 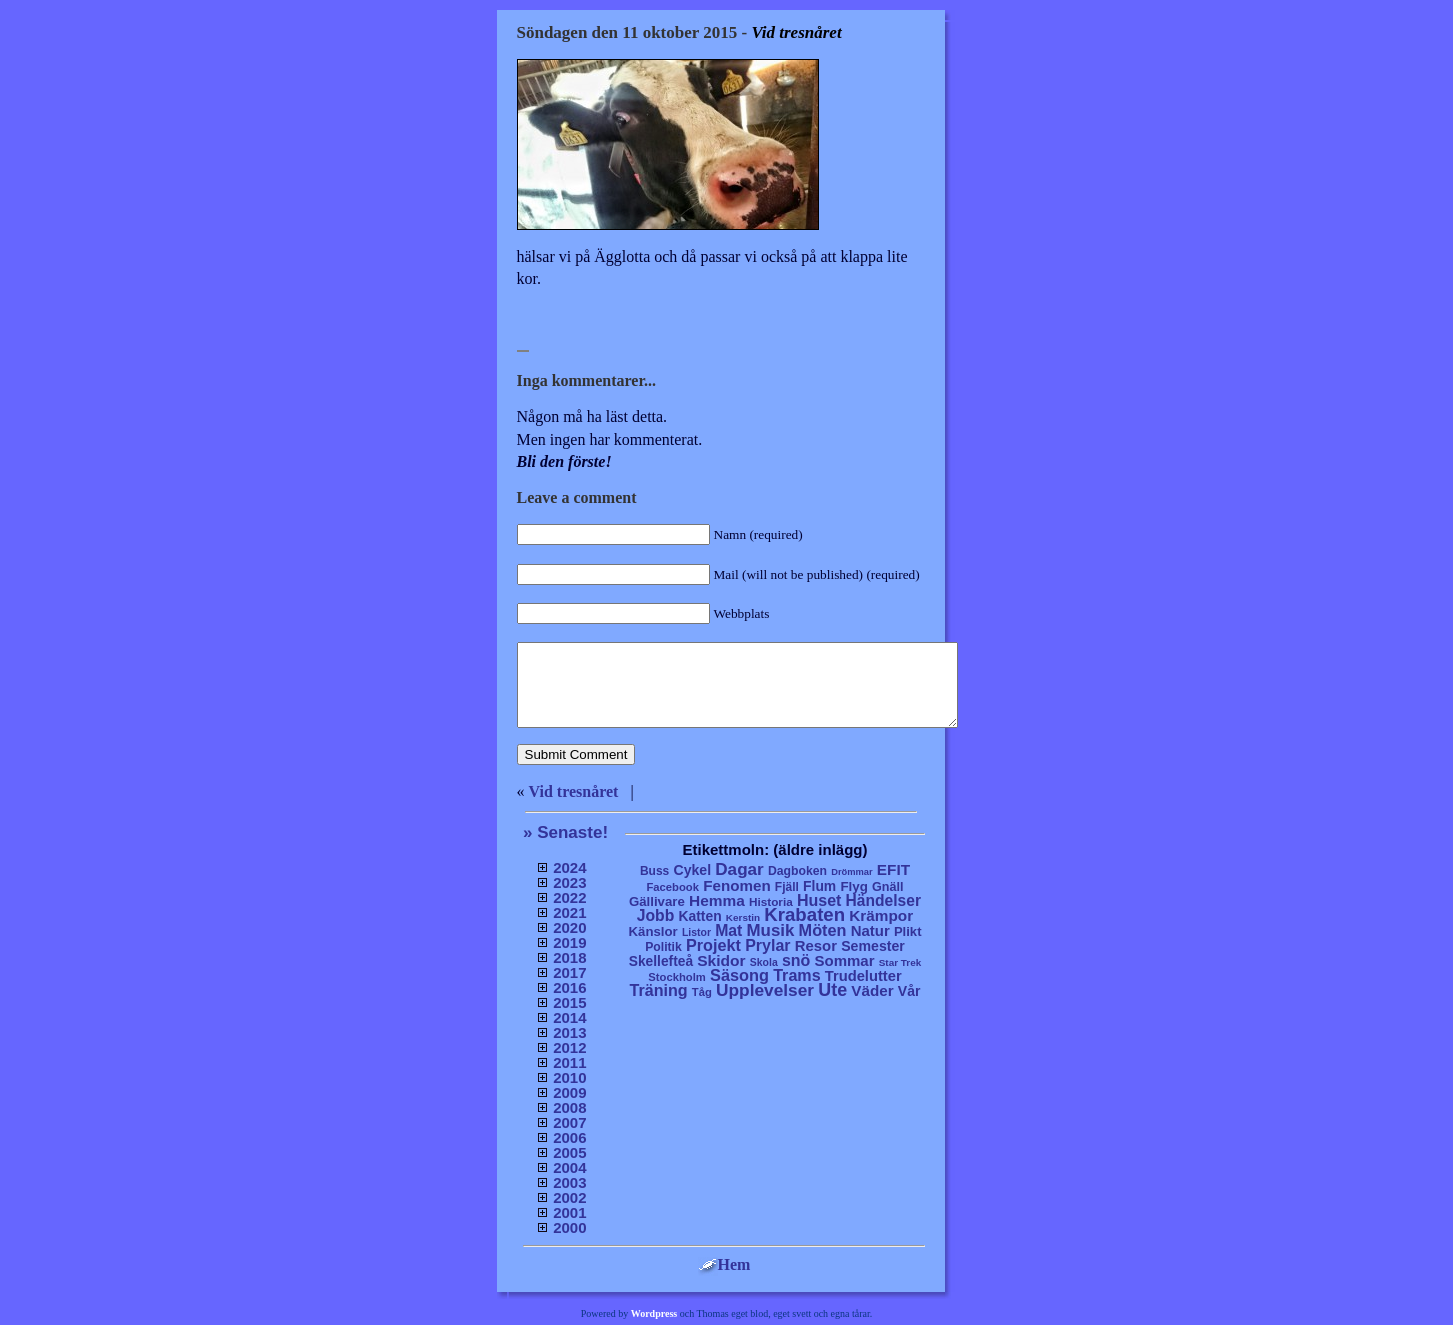 What do you see at coordinates (654, 871) in the screenshot?
I see `Buss [Buss (9 objekt)]` at bounding box center [654, 871].